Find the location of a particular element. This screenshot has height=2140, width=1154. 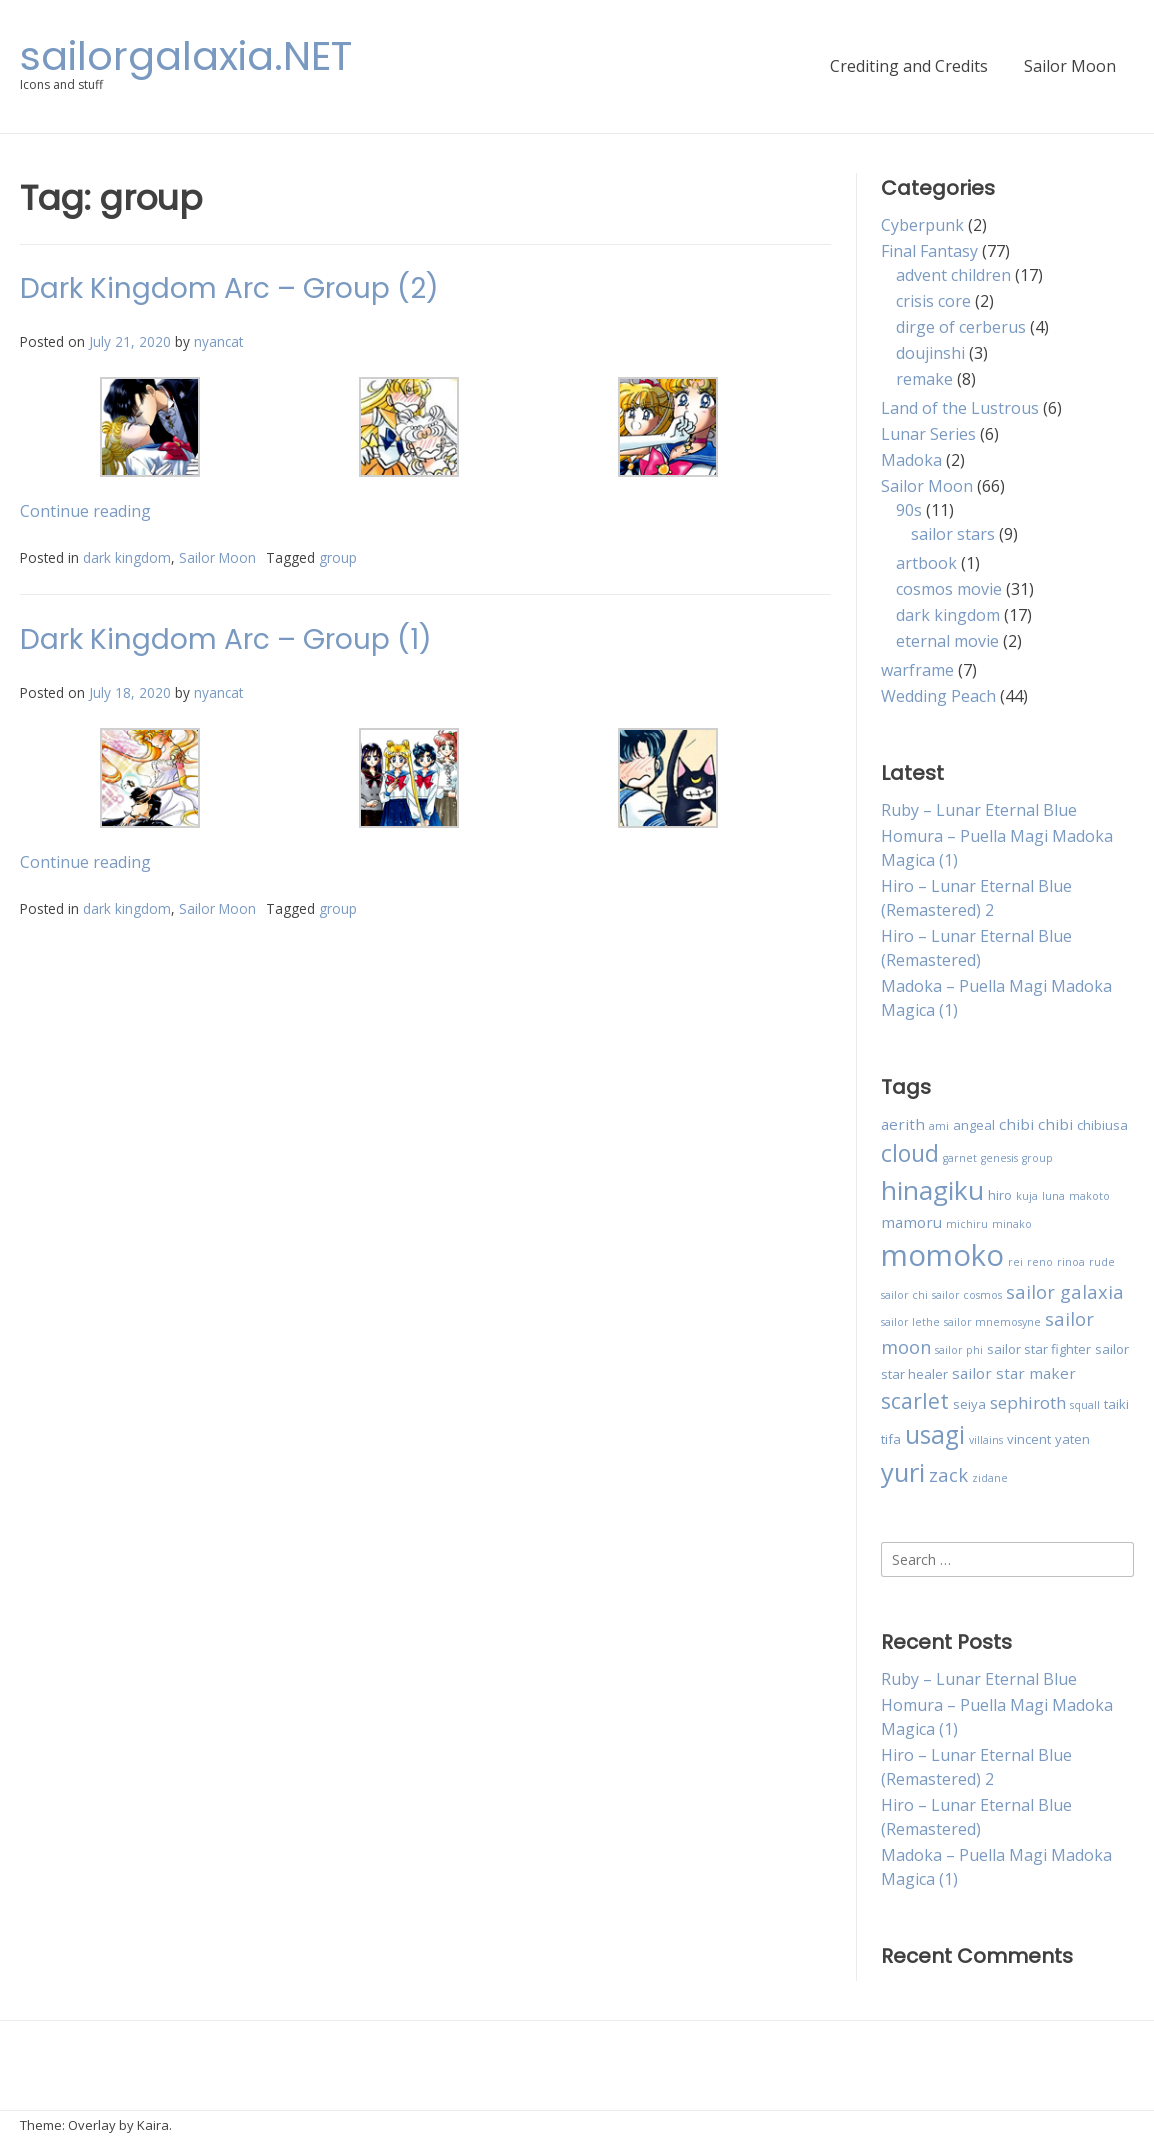

rei [rei (2 items)] is located at coordinates (1015, 1262).